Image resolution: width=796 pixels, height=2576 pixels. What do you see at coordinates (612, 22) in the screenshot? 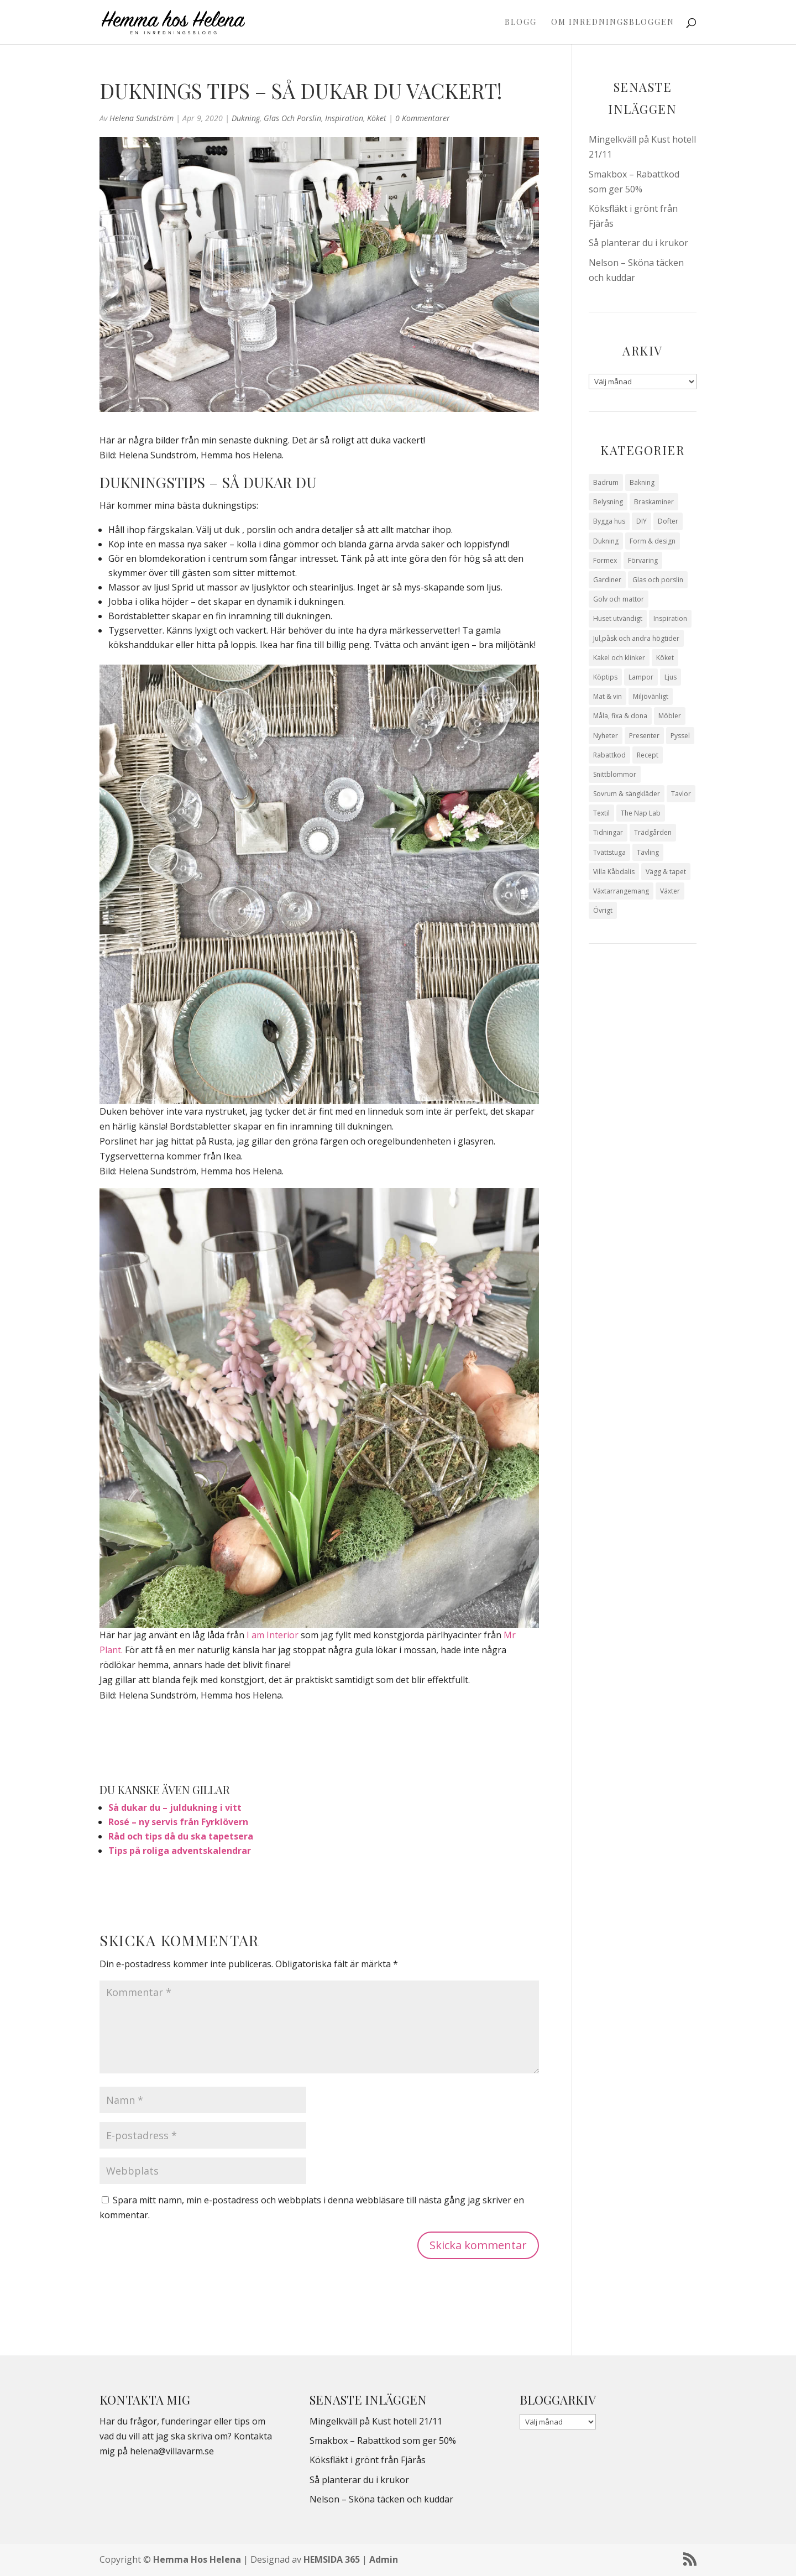
I see `Om Inredningsbloggen` at bounding box center [612, 22].